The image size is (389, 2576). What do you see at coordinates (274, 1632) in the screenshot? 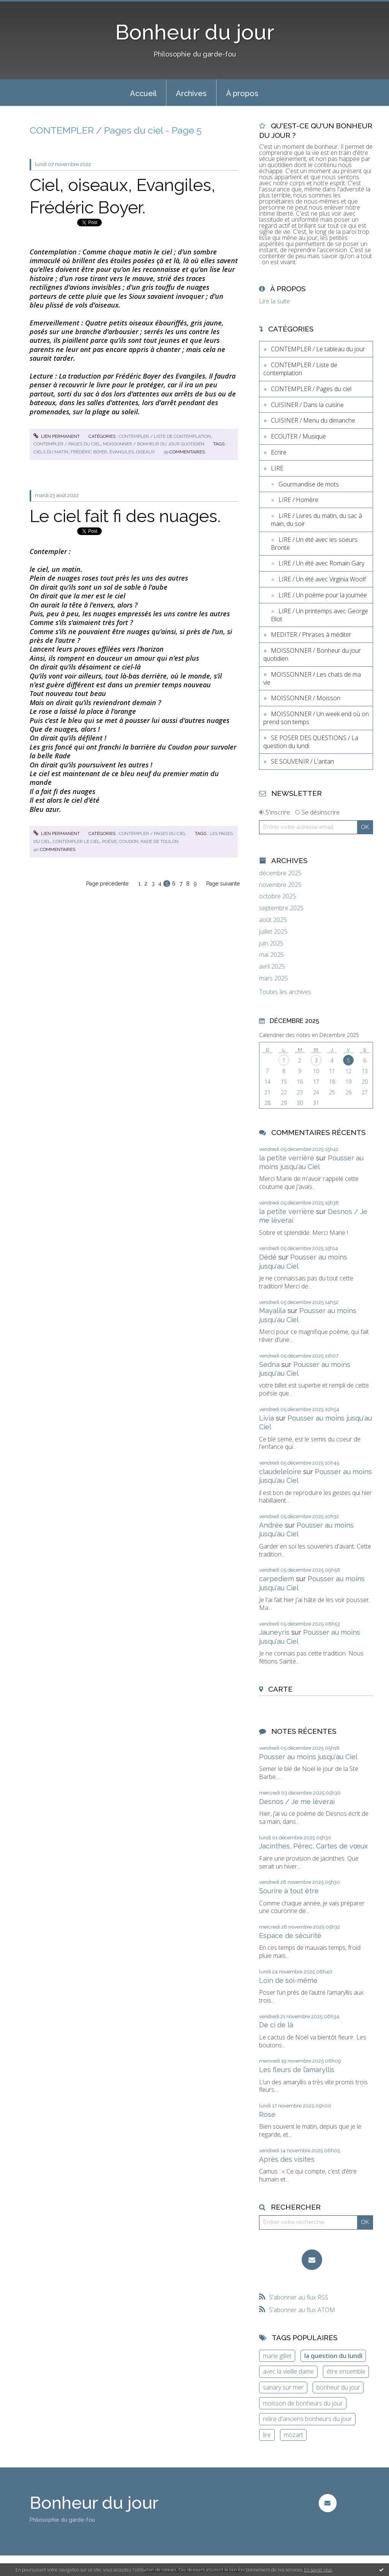
I see `Jauneyris` at bounding box center [274, 1632].